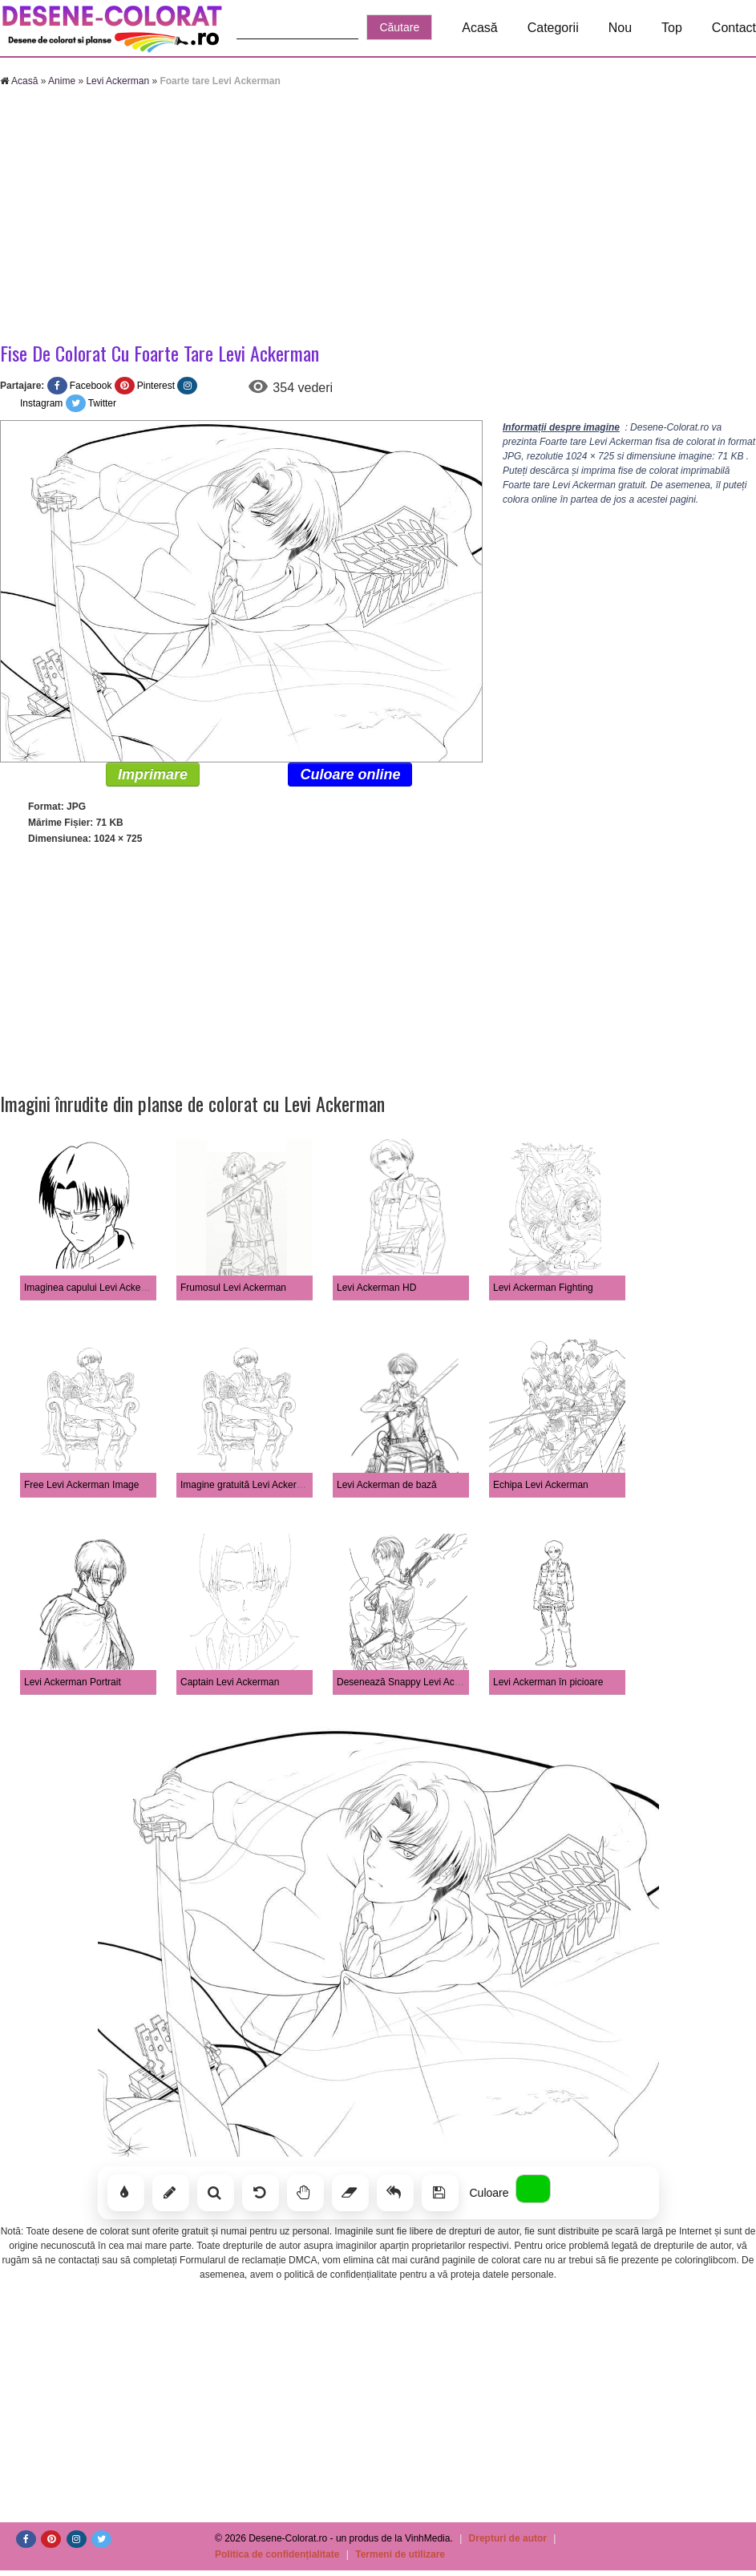 The image size is (756, 2576). Describe the element at coordinates (548, 1682) in the screenshot. I see `Levi Ackerman în picioare` at that location.